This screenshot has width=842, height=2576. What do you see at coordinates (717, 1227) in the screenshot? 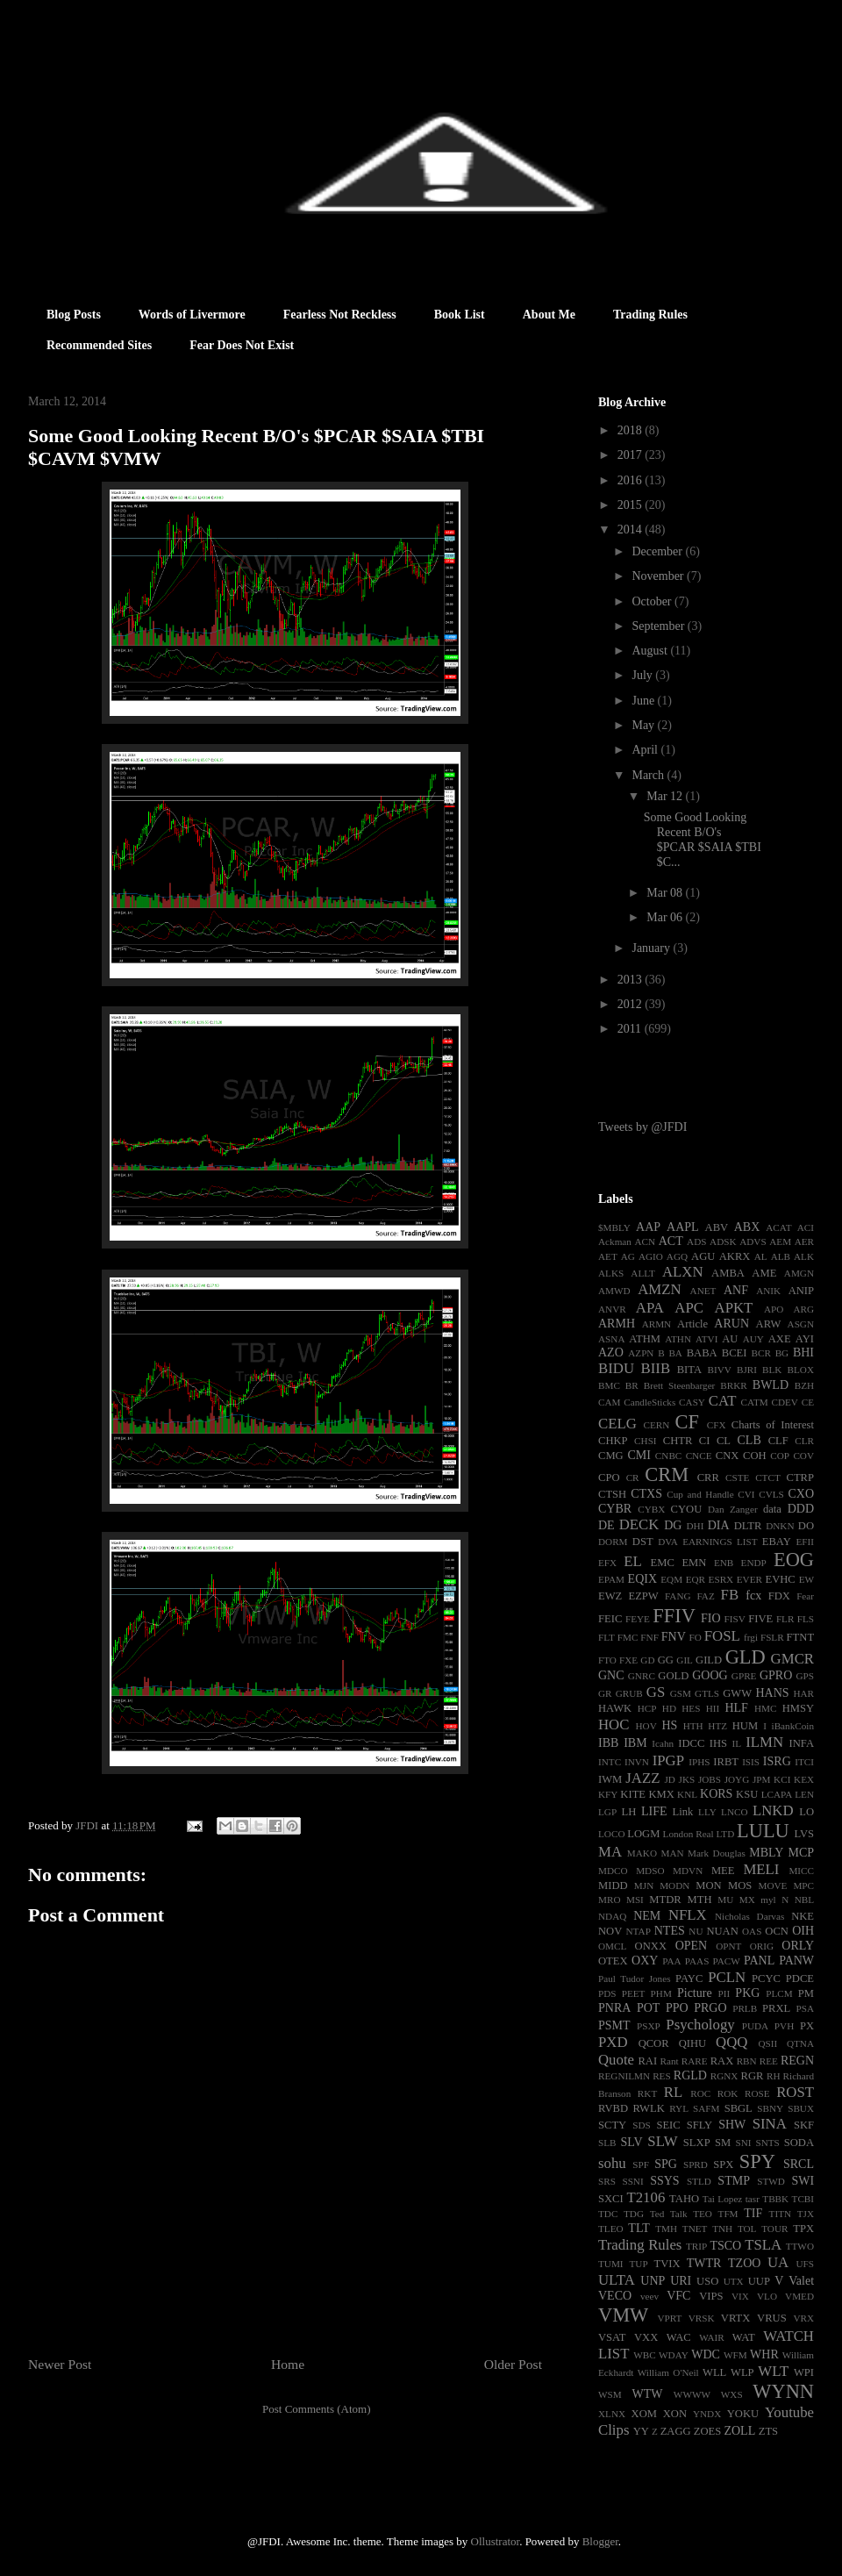
I see `ABV` at bounding box center [717, 1227].